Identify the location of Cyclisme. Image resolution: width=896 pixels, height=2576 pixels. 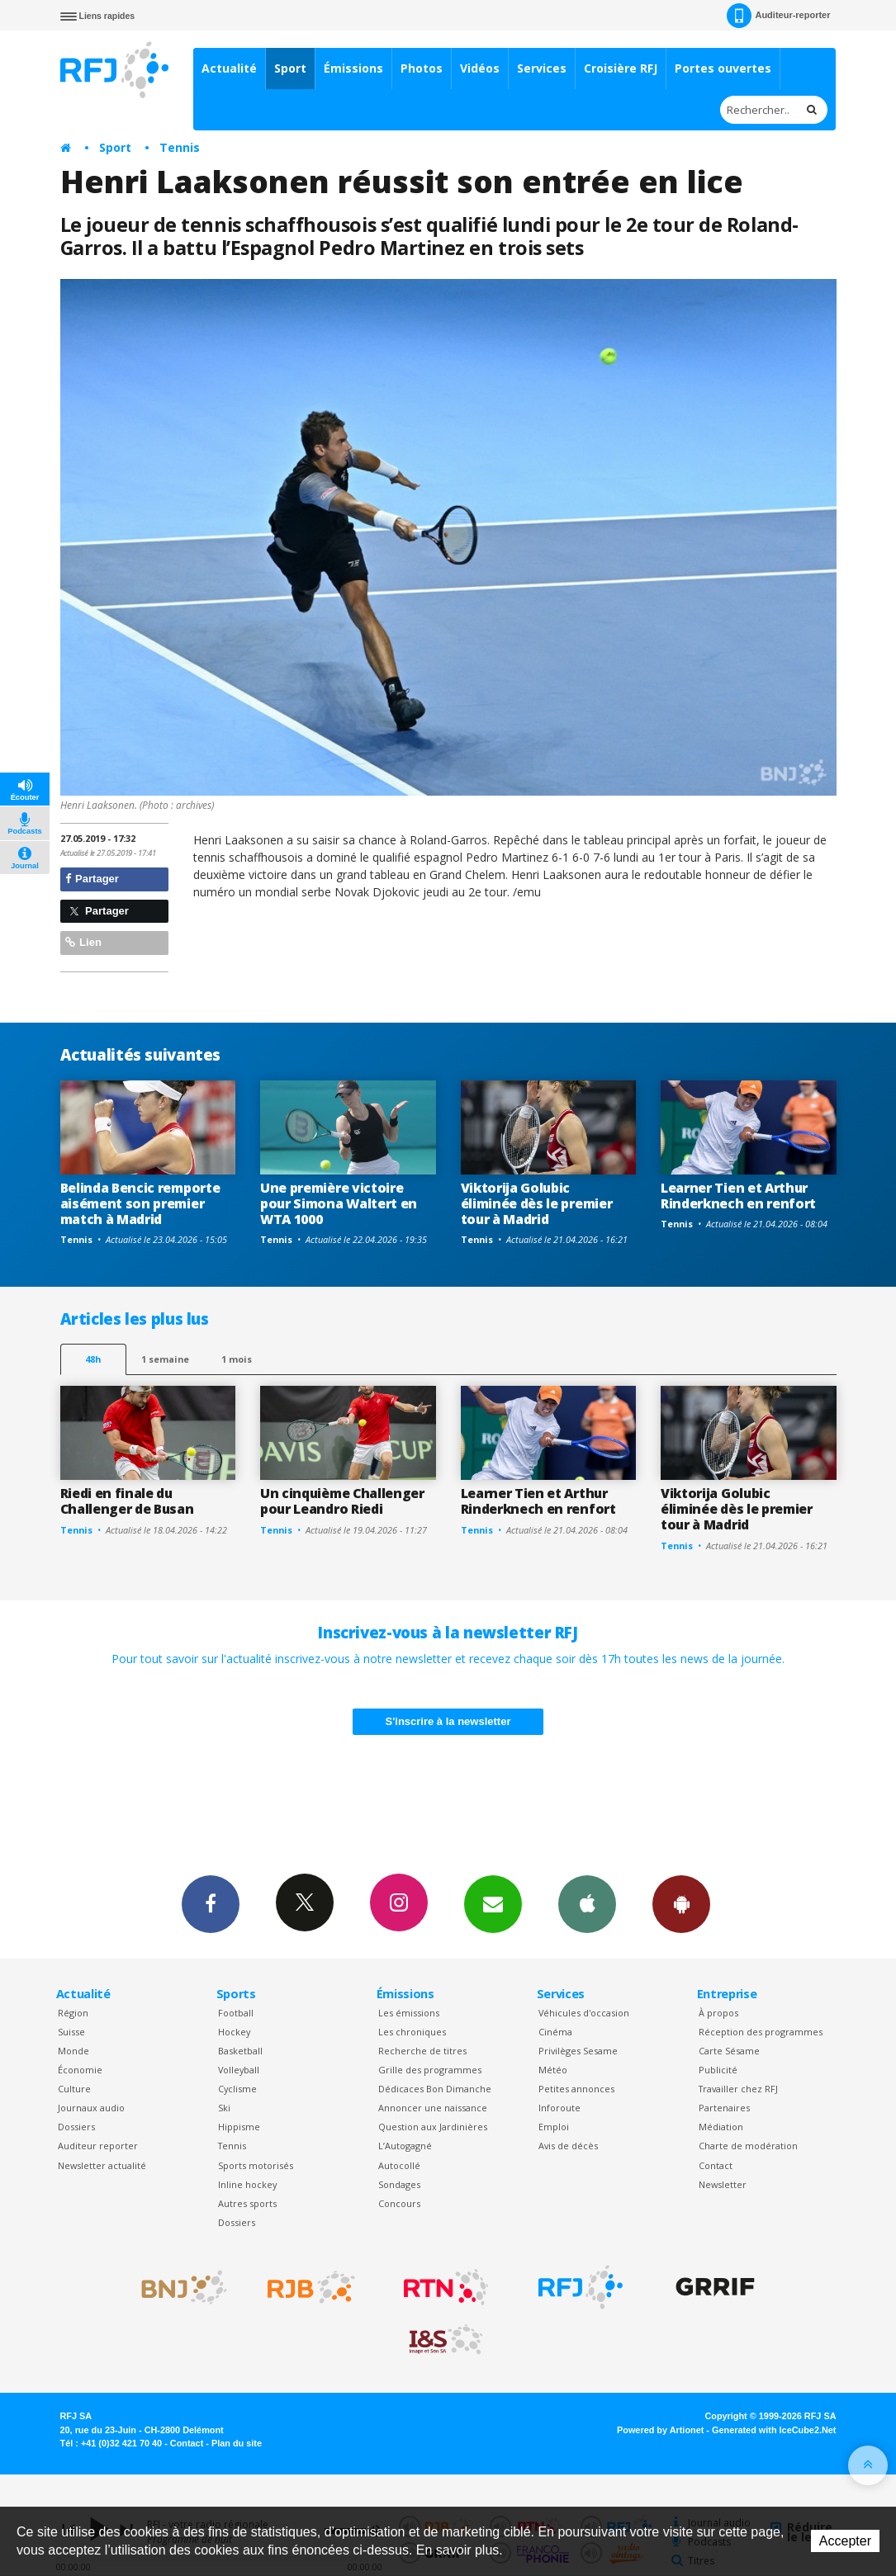
(237, 2088).